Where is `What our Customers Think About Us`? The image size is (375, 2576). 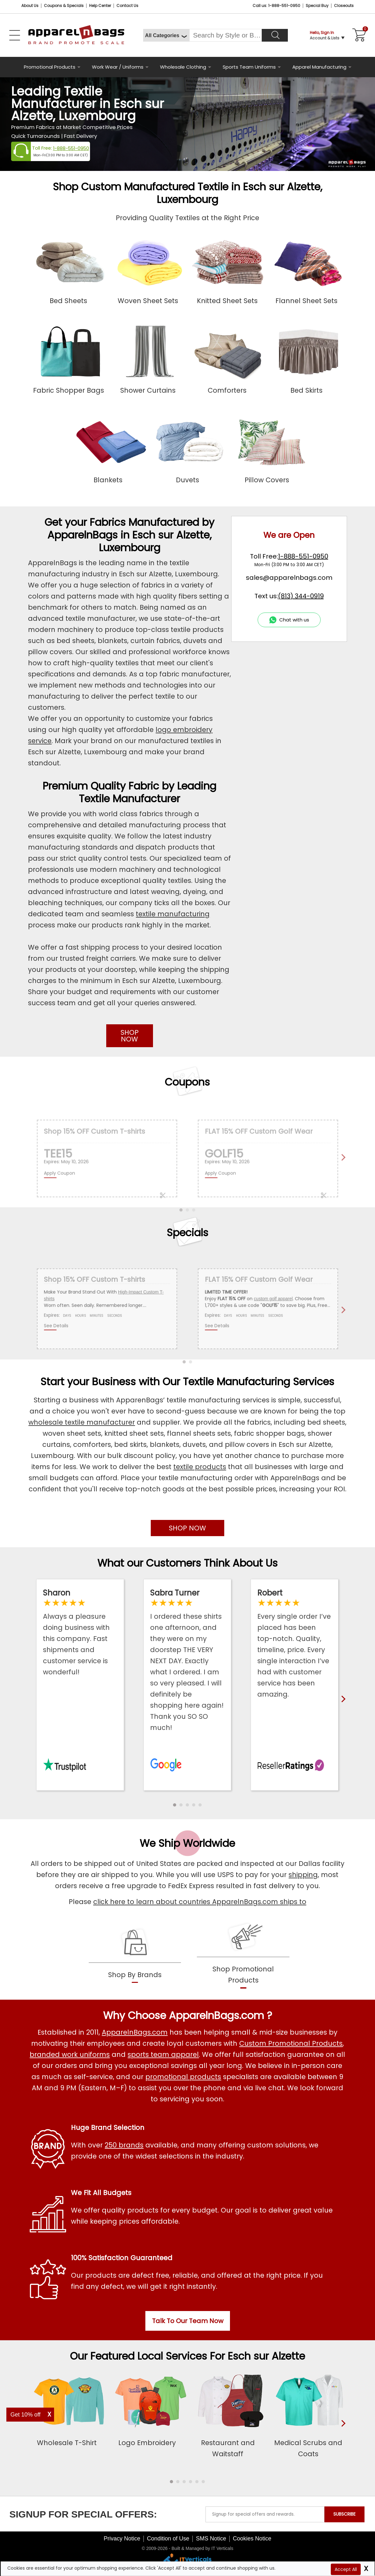 What our Customers Think About Us is located at coordinates (187, 1563).